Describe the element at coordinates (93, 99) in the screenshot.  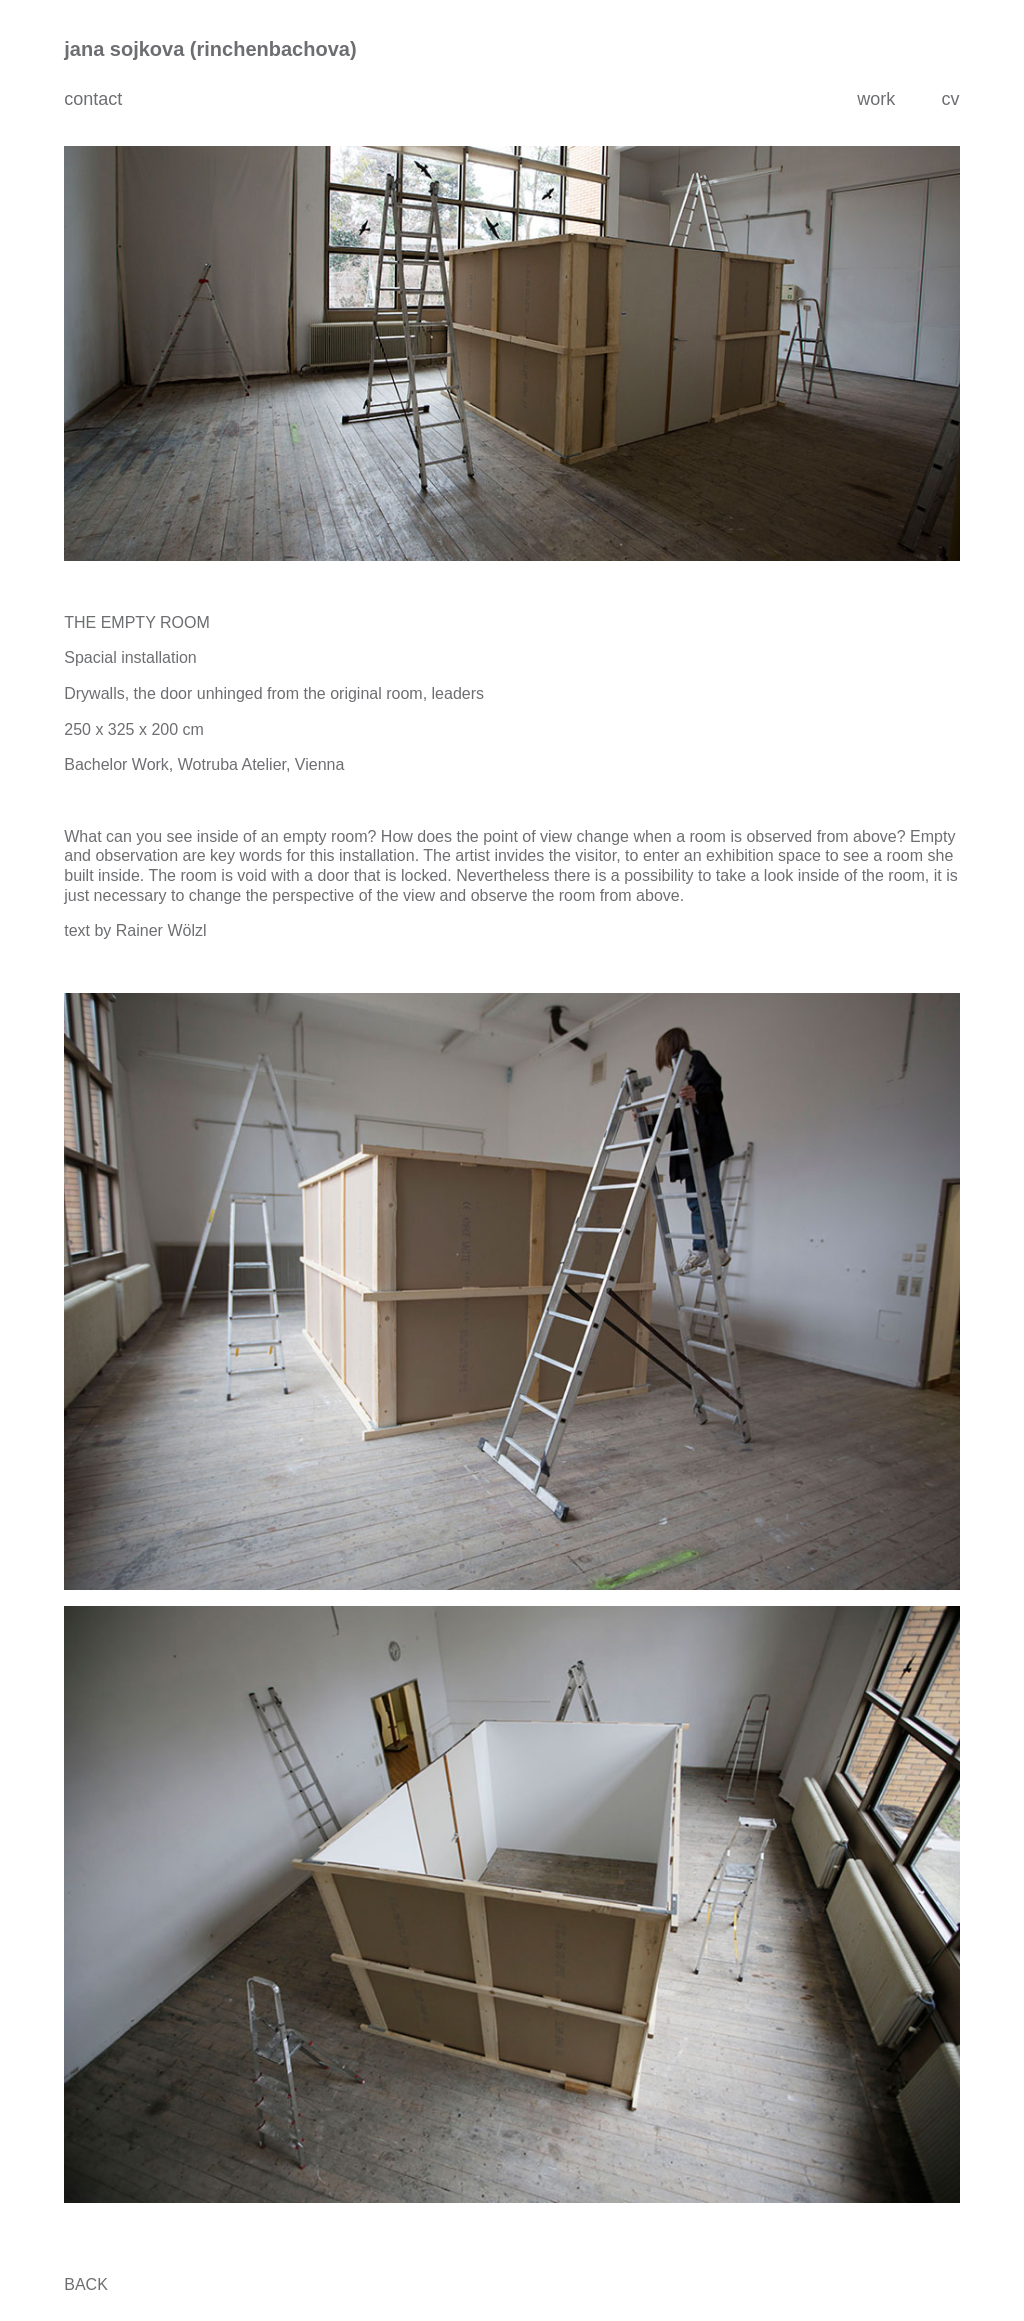
I see `contact` at that location.